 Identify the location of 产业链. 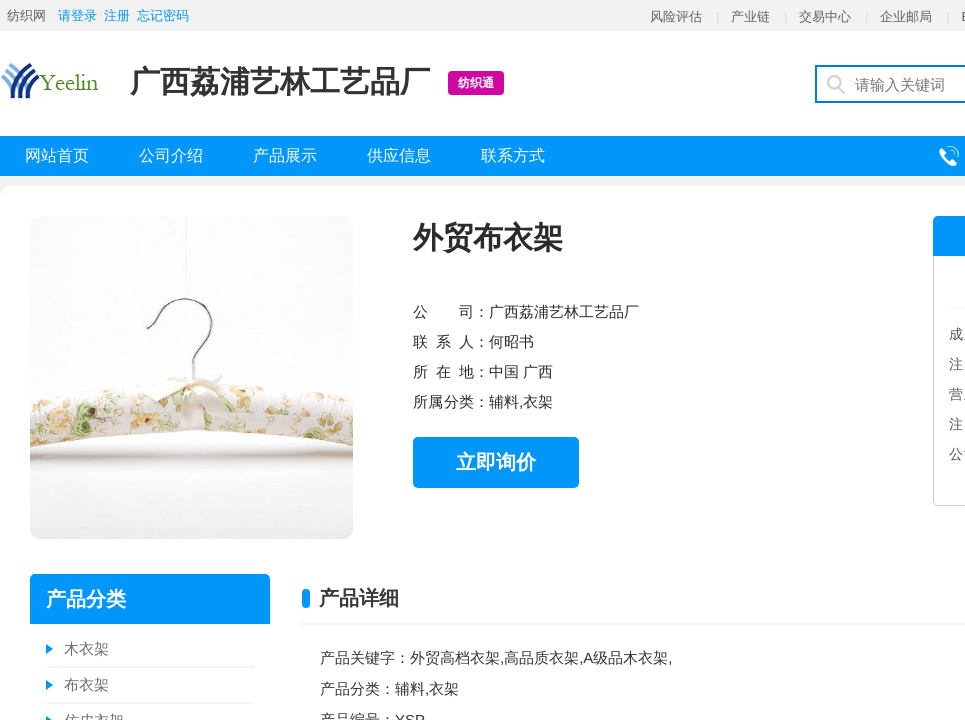
(750, 16).